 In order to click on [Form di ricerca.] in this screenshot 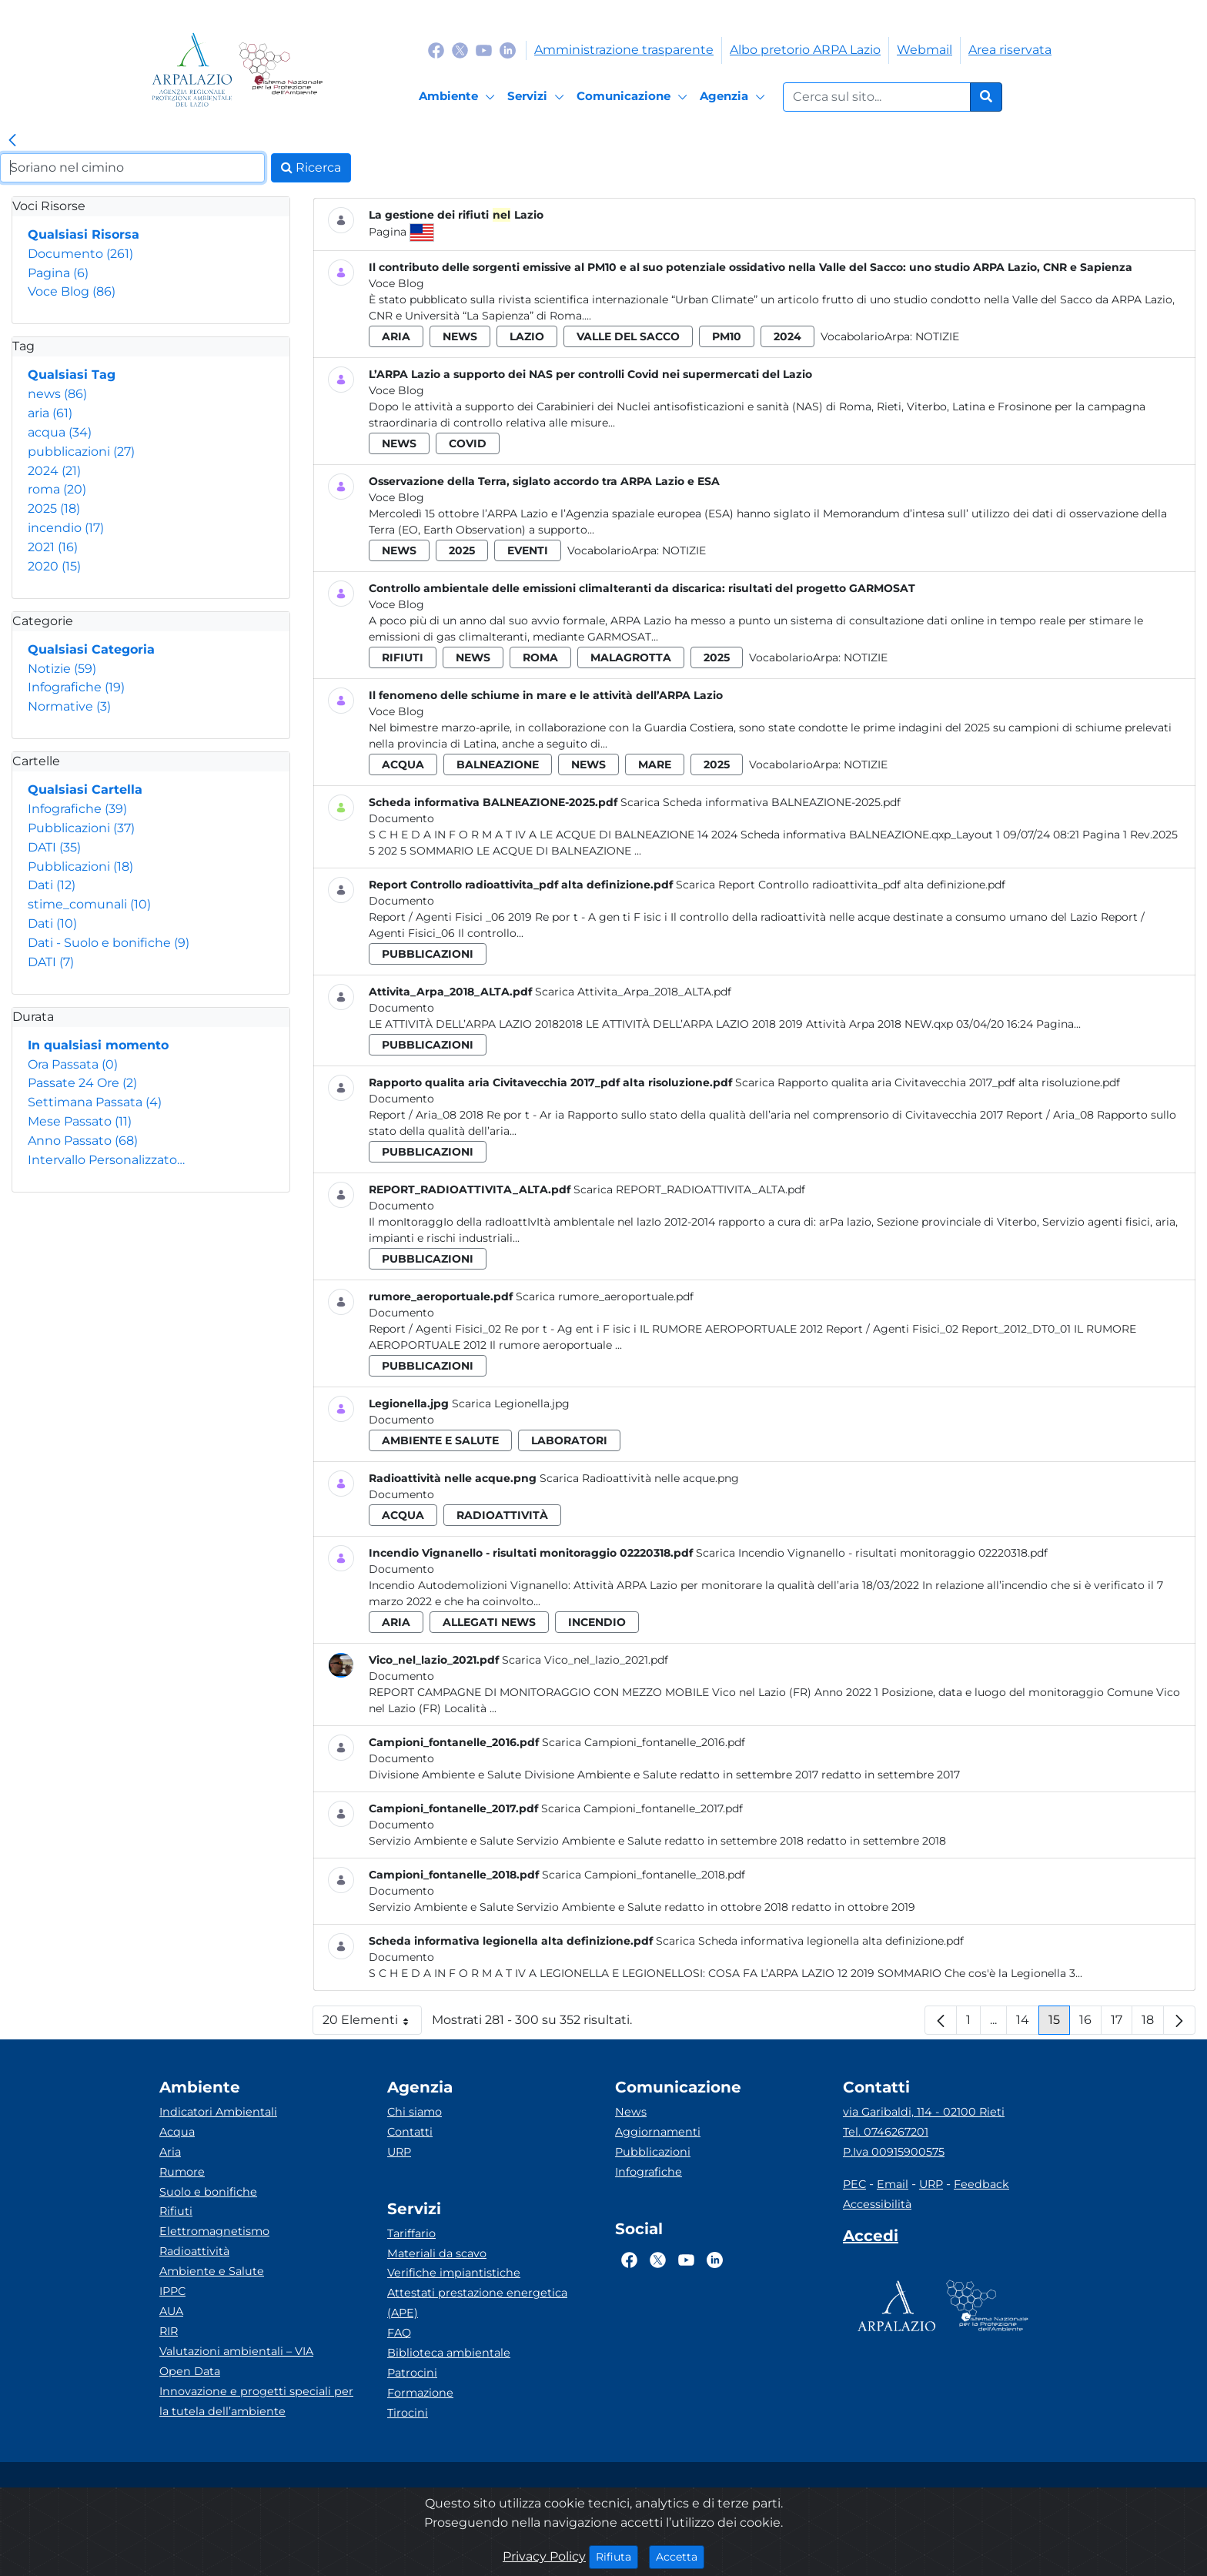, I will do `click(877, 97)`.